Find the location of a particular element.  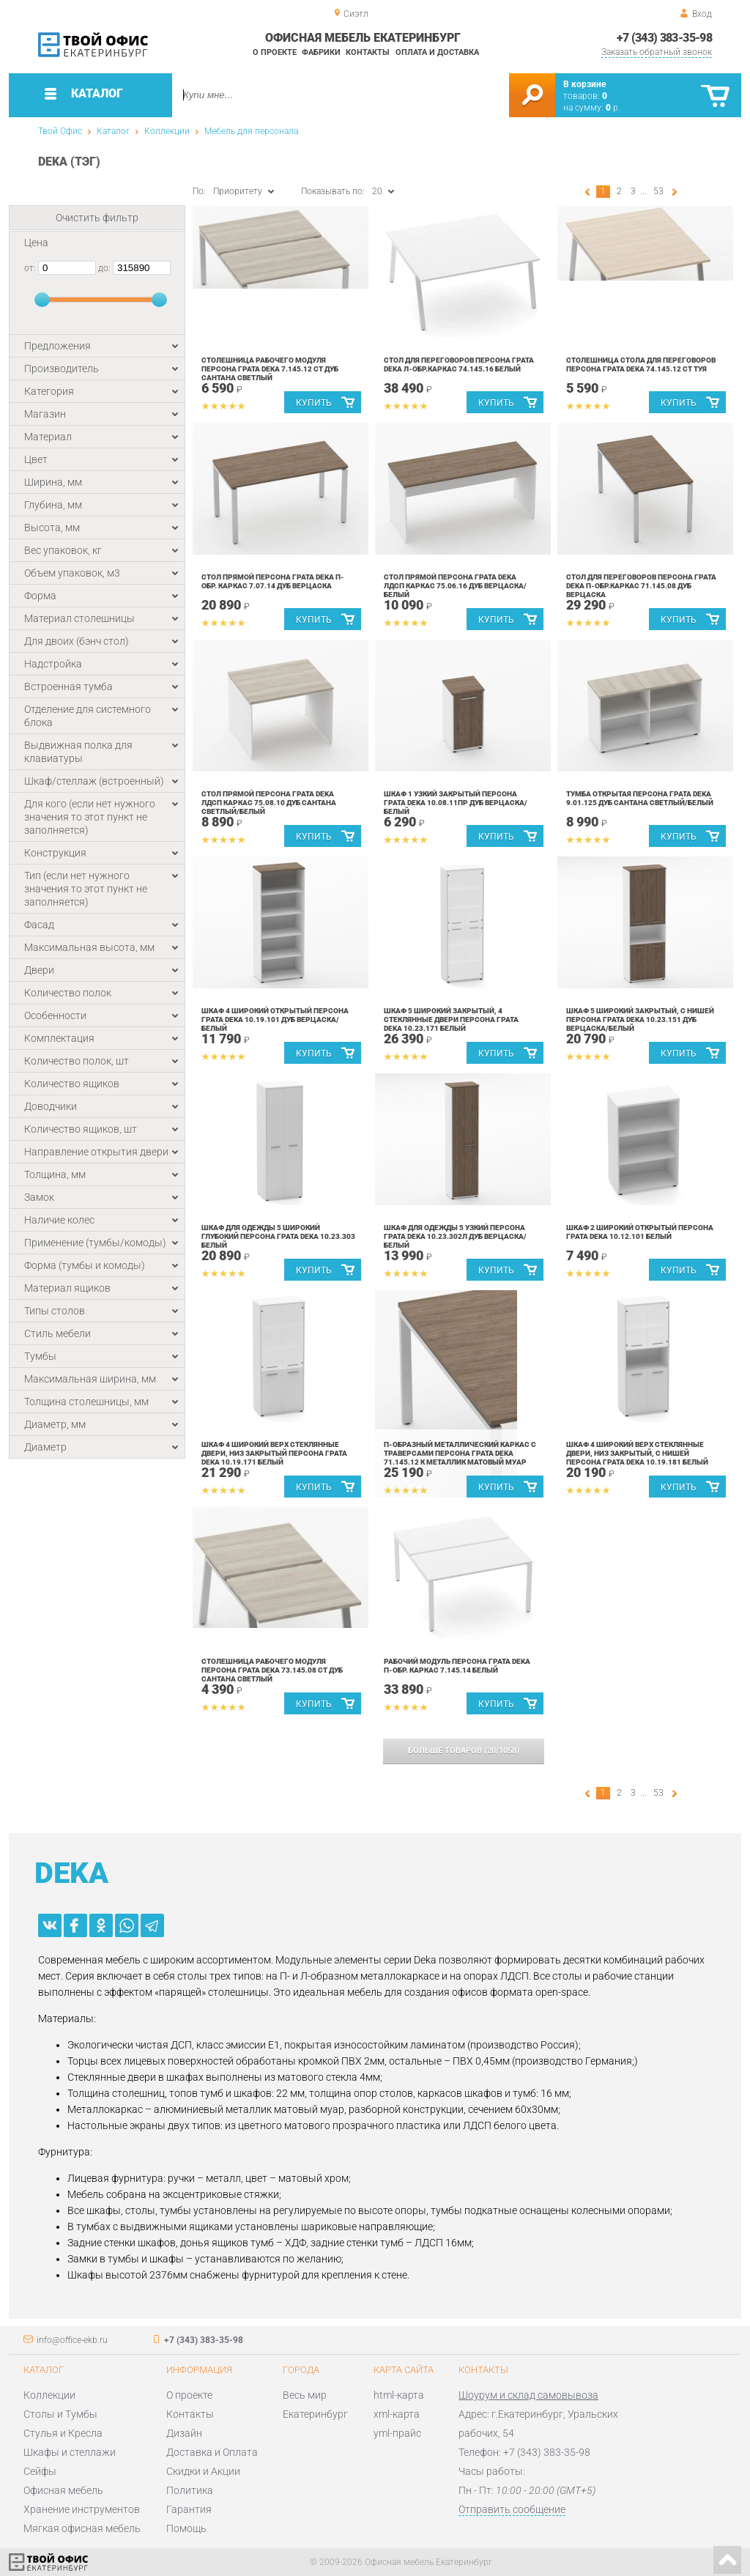

Политика is located at coordinates (189, 2490).